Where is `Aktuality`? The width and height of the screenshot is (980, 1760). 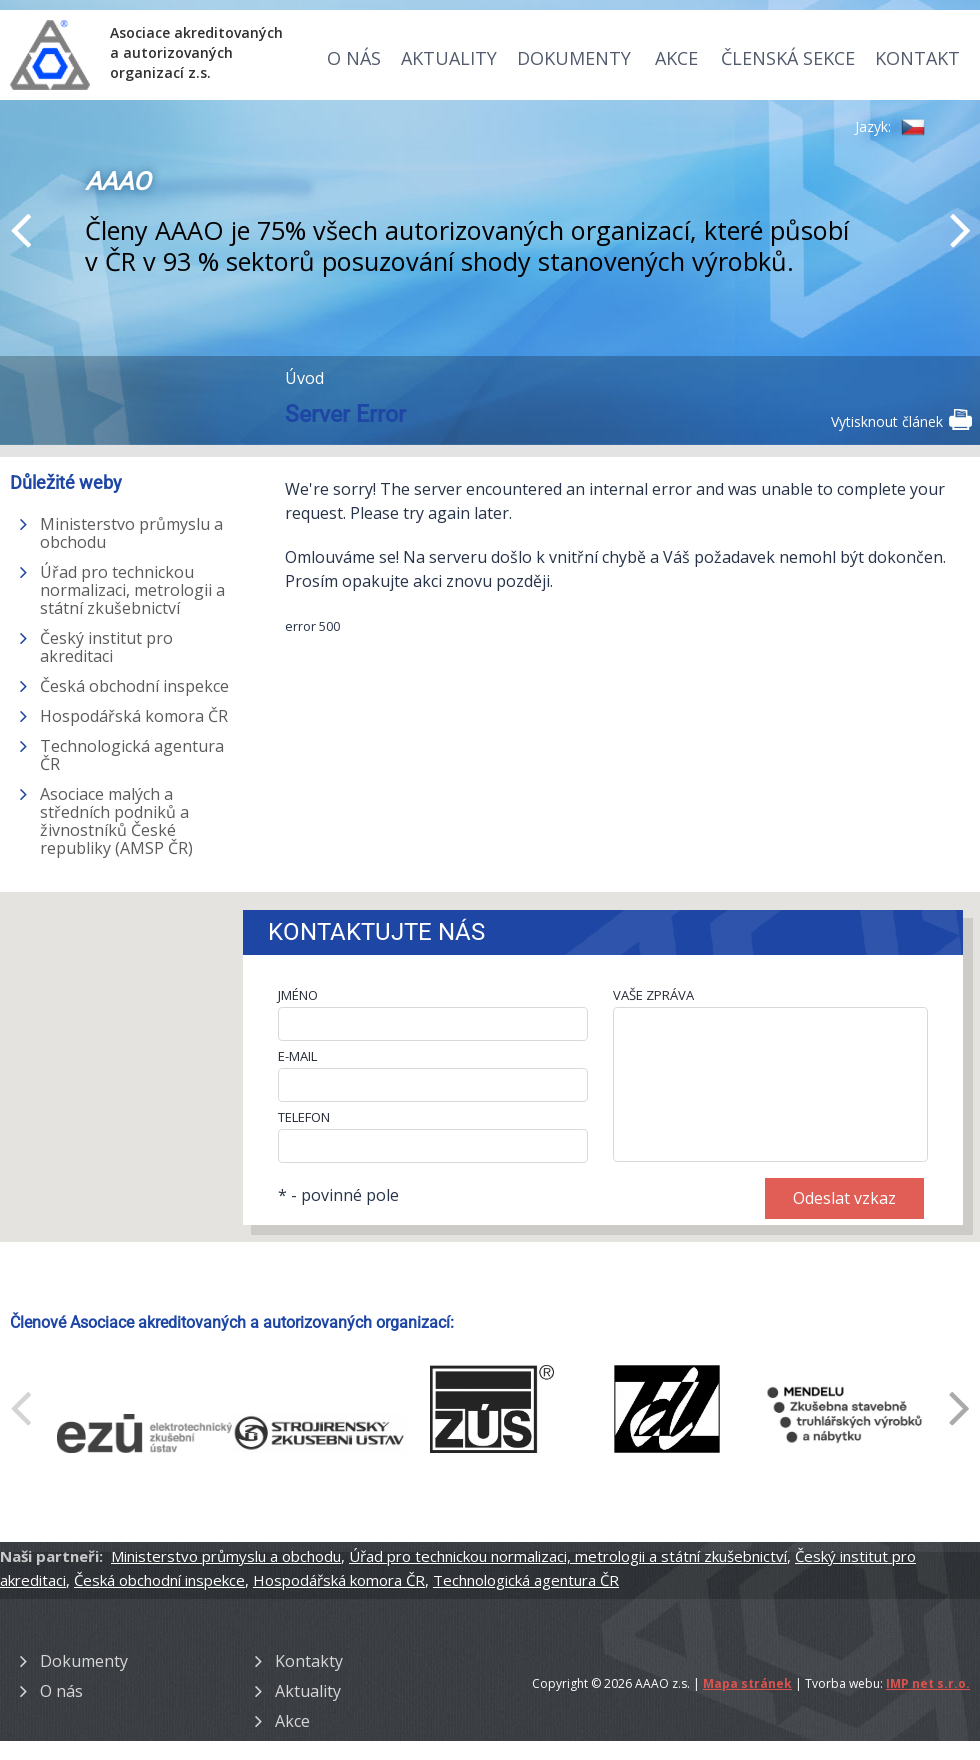 Aktuality is located at coordinates (449, 58).